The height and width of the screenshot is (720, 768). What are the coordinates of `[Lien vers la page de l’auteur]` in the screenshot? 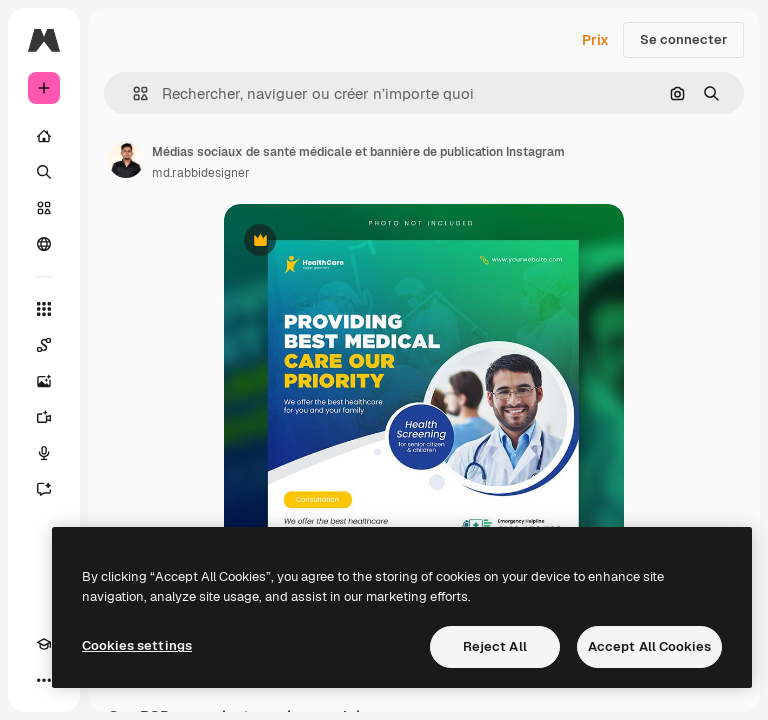 It's located at (126, 160).